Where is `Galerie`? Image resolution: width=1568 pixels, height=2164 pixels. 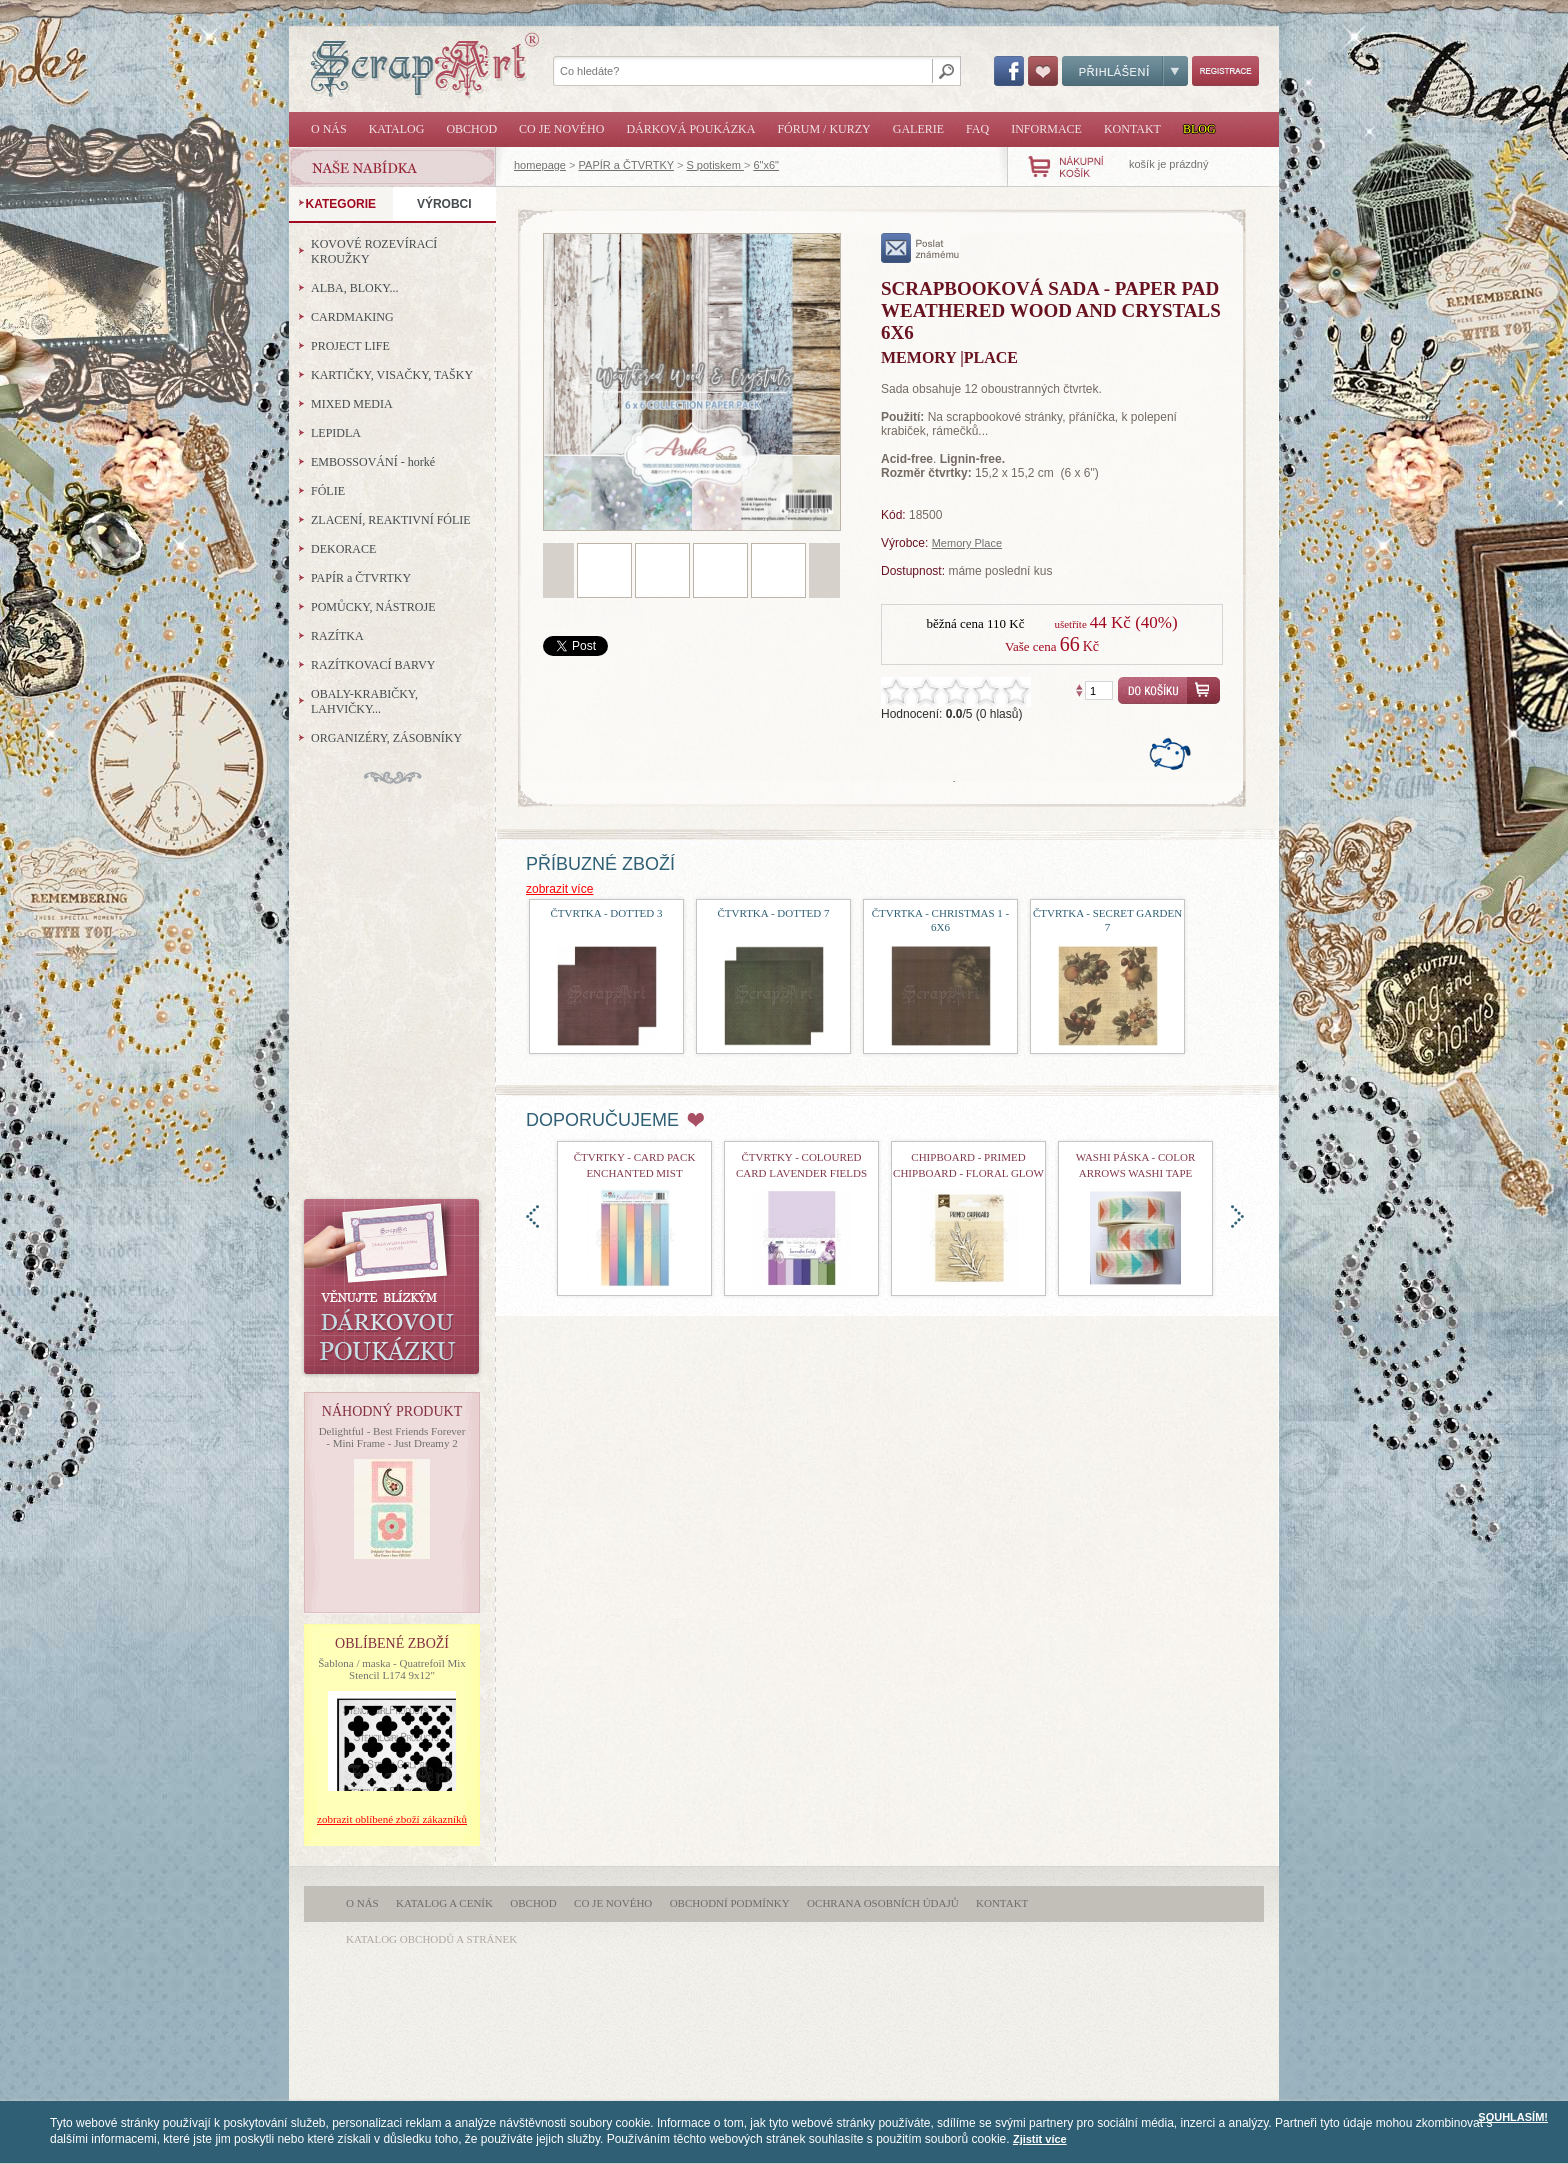 Galerie is located at coordinates (918, 129).